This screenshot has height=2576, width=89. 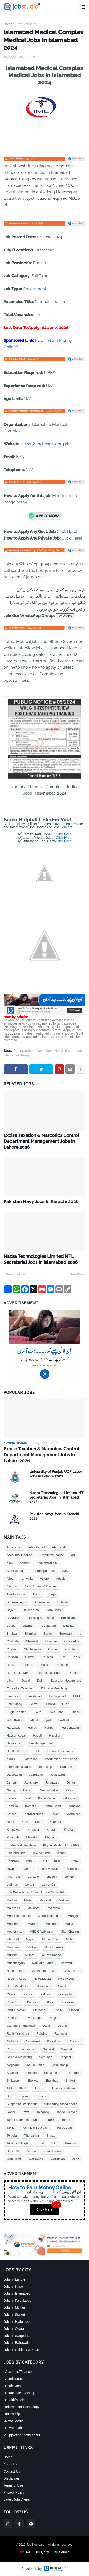 I want to click on Mastung, so click(x=51, y=1923).